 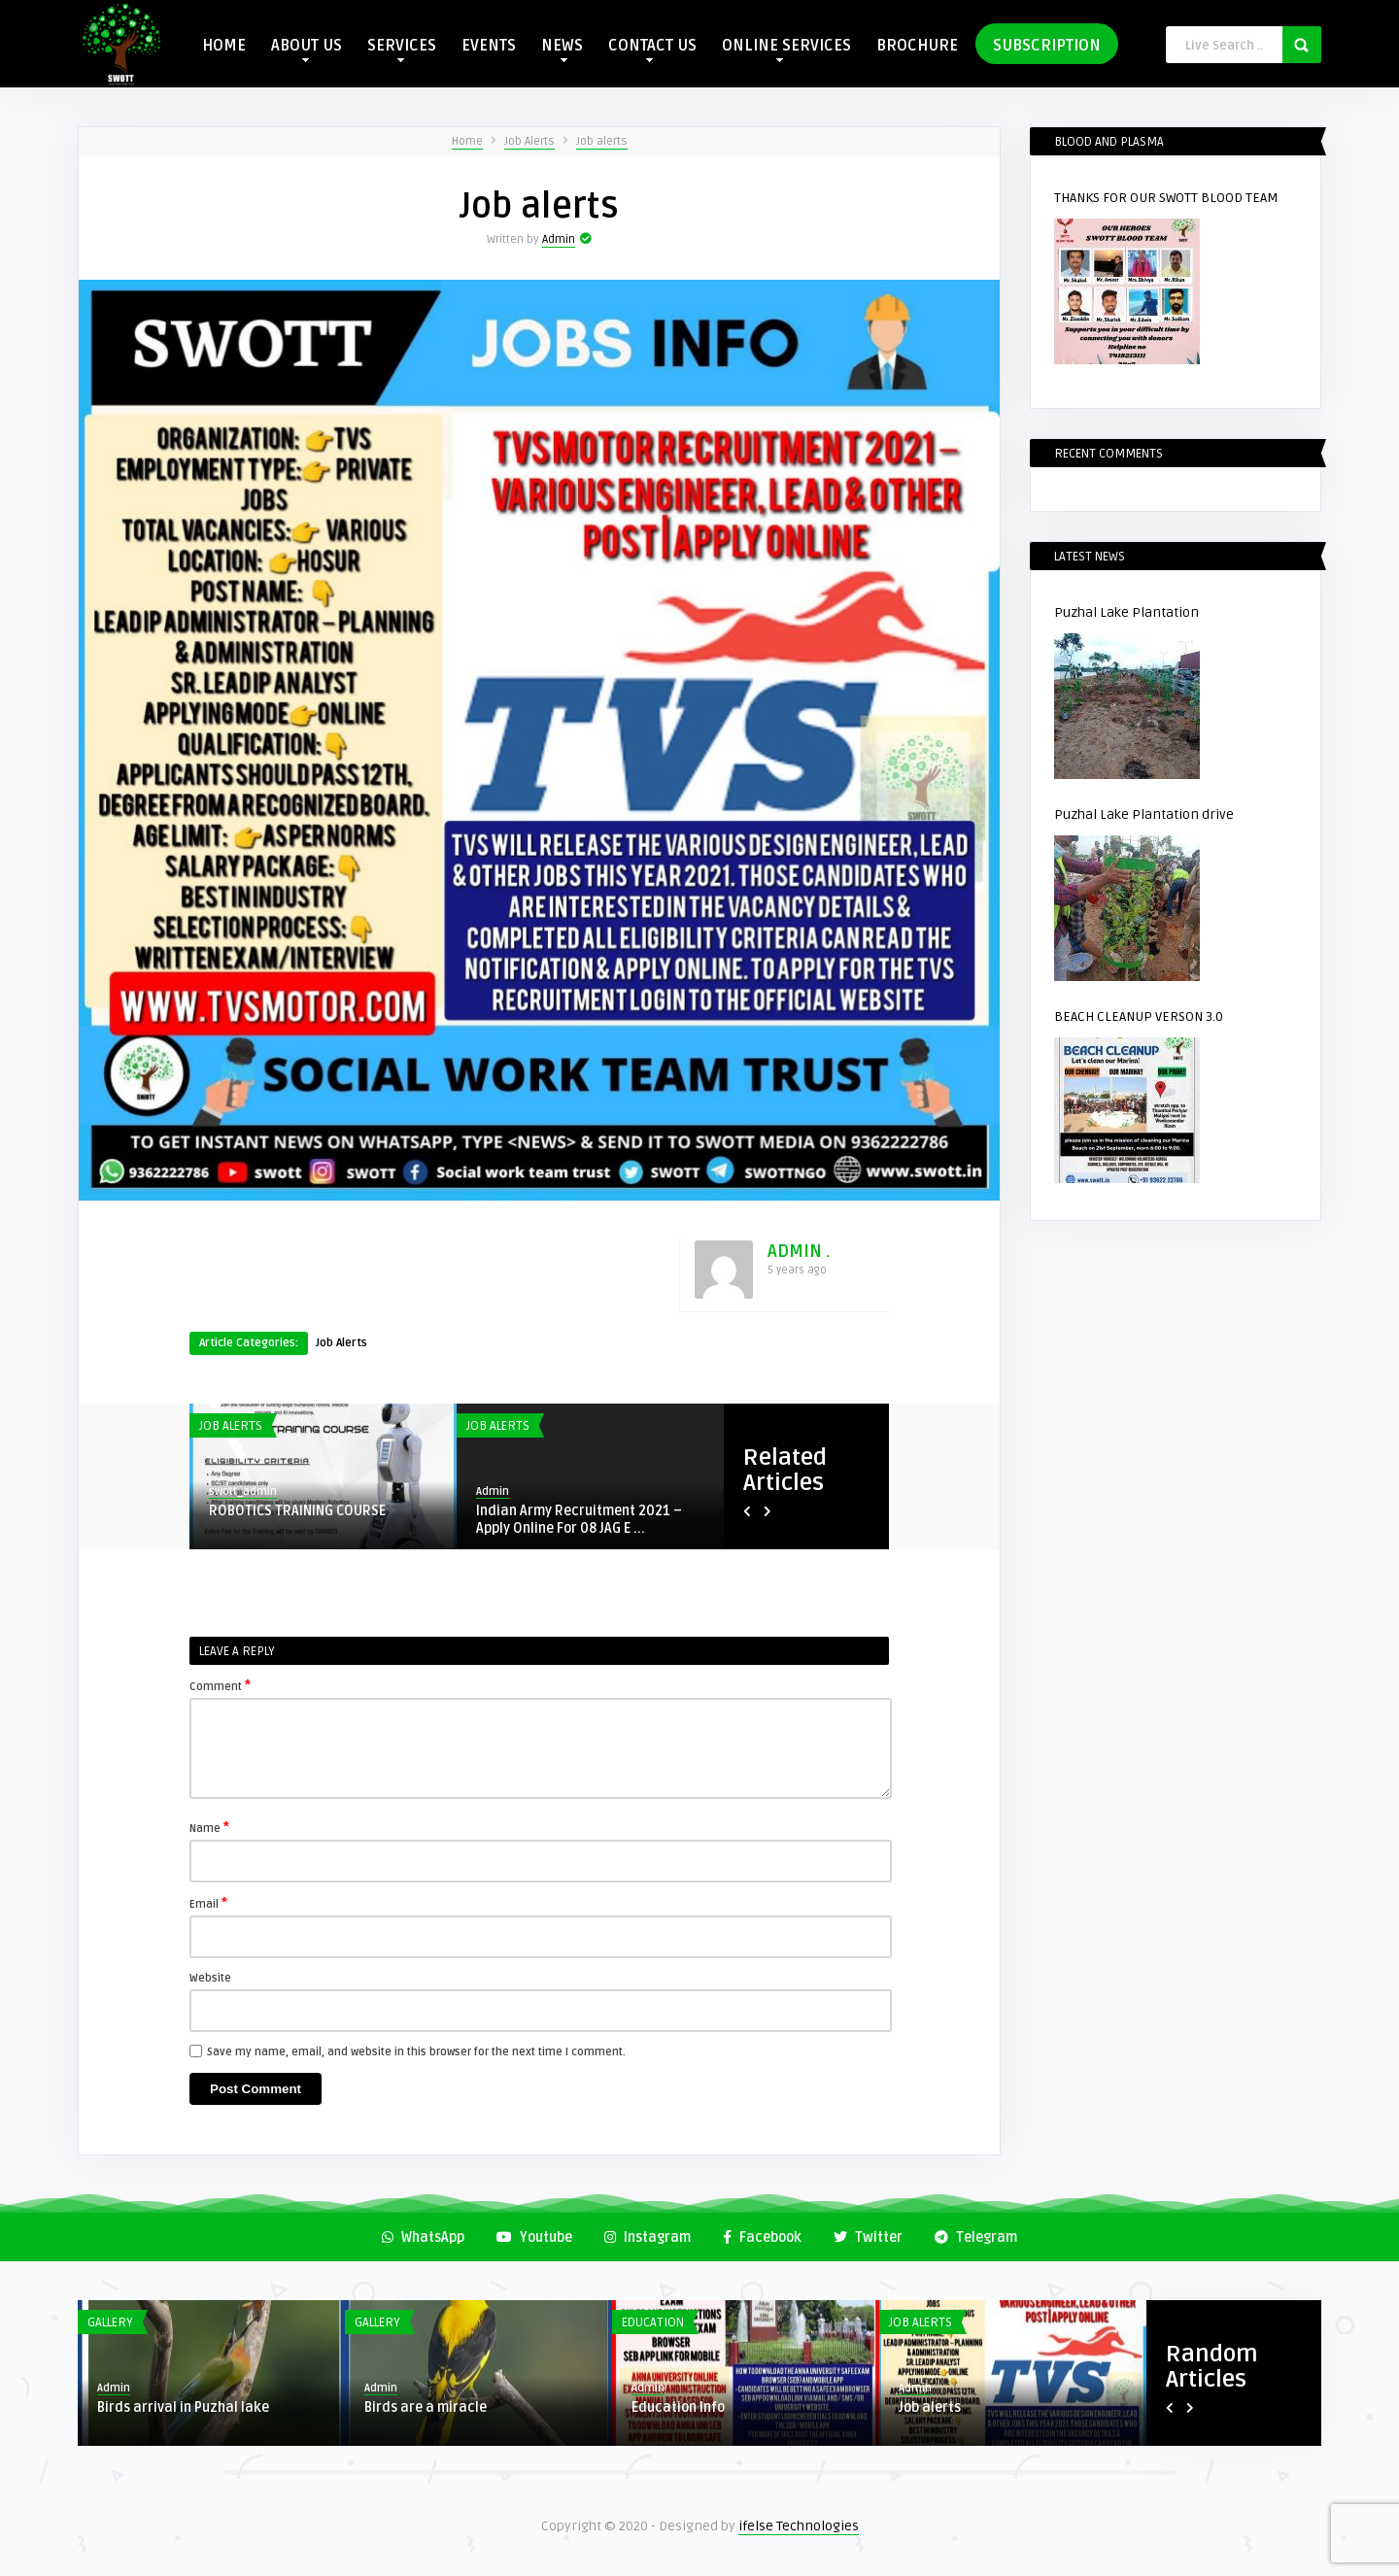 What do you see at coordinates (652, 49) in the screenshot?
I see `CONTACT US` at bounding box center [652, 49].